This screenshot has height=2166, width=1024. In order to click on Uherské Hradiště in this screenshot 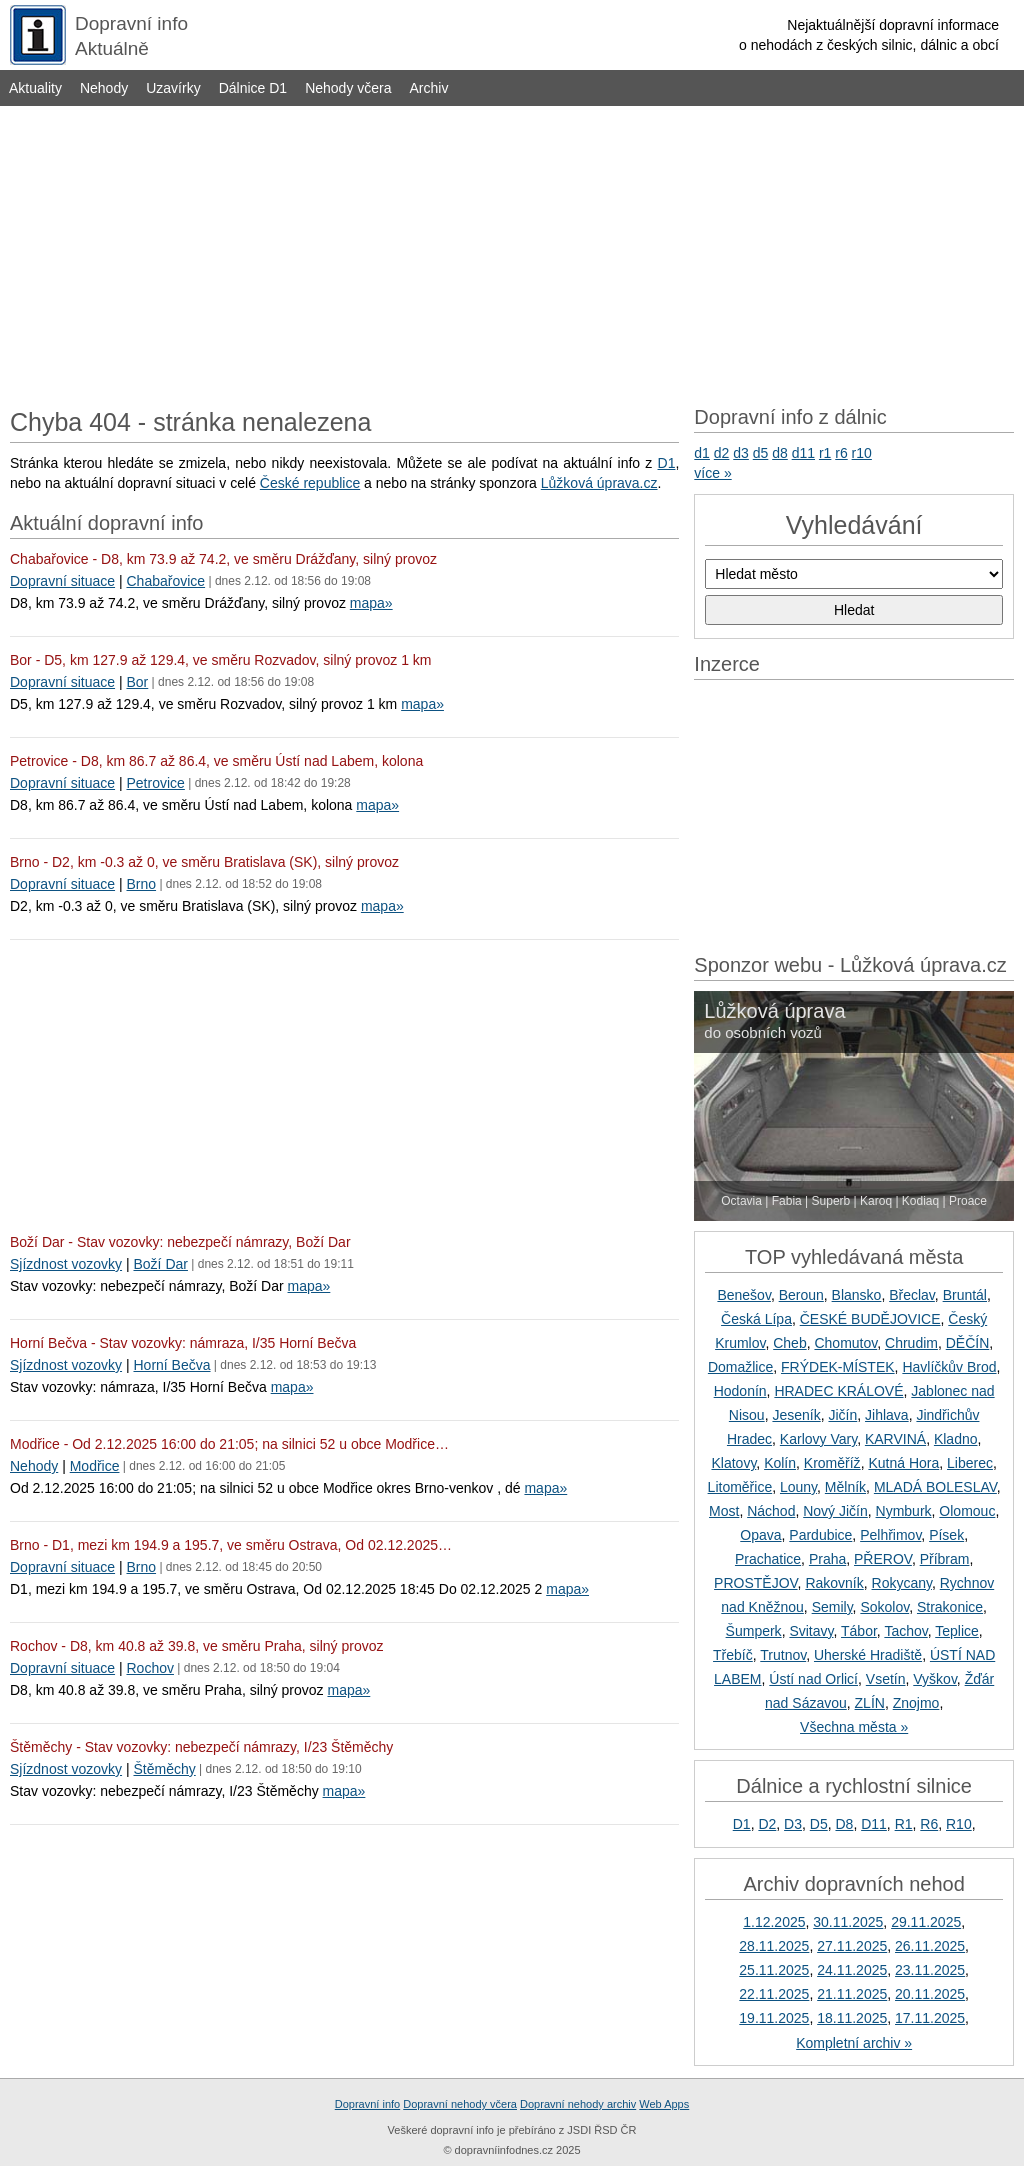, I will do `click(868, 1655)`.